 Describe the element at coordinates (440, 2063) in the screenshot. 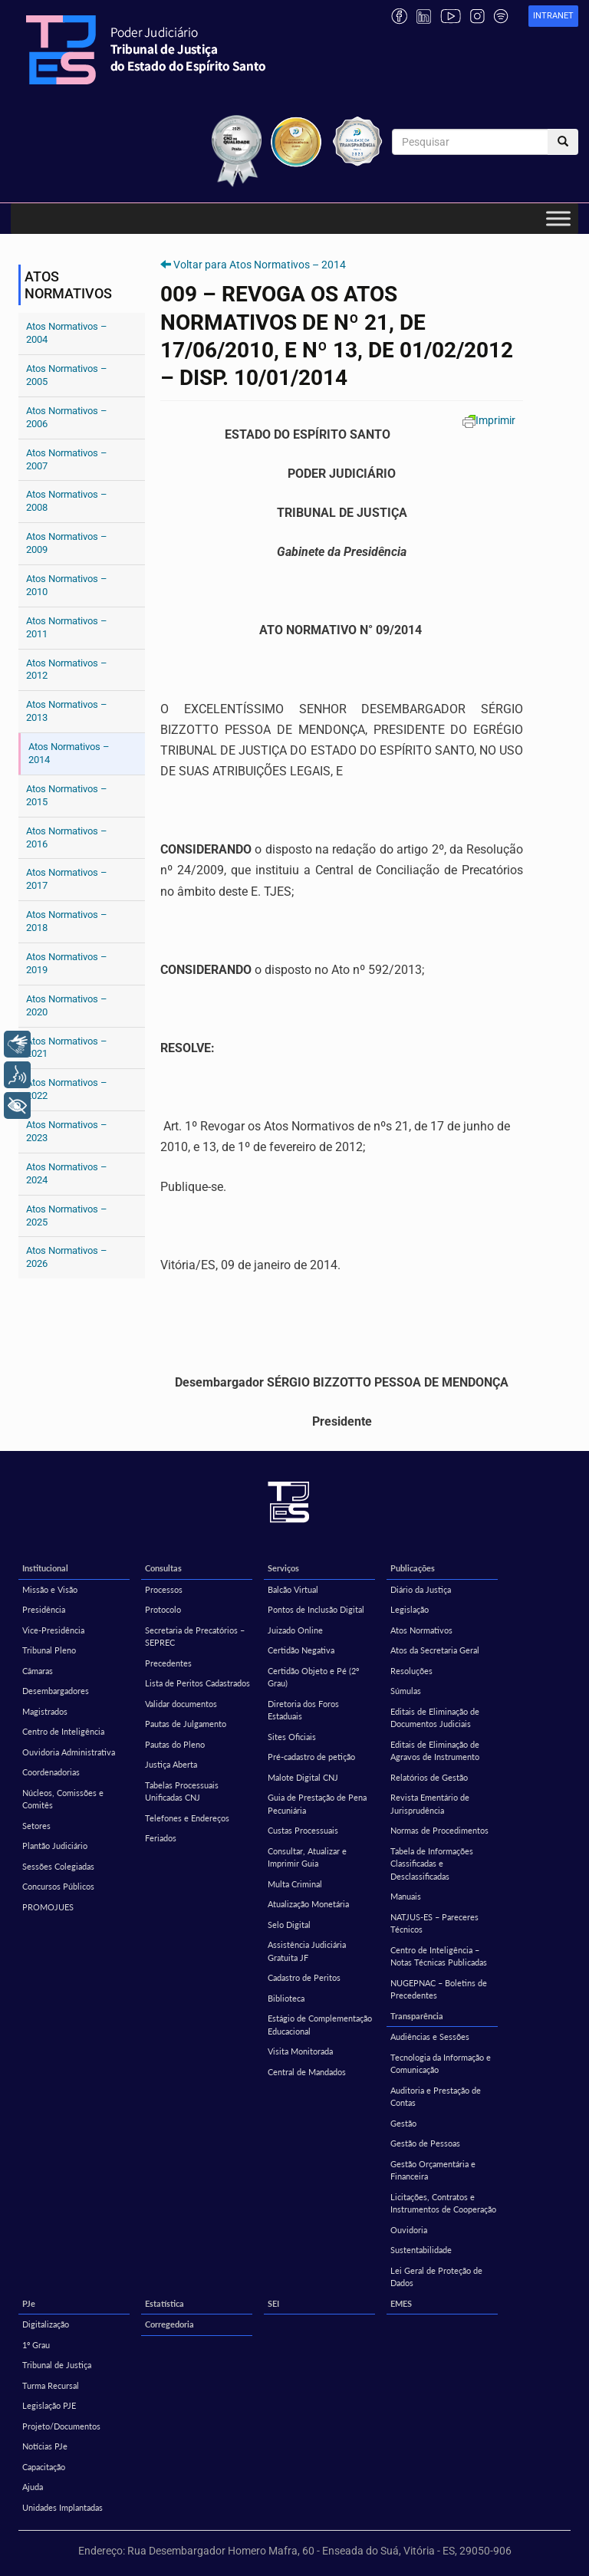

I see `Tecnologia da Informação e Comunicação` at that location.